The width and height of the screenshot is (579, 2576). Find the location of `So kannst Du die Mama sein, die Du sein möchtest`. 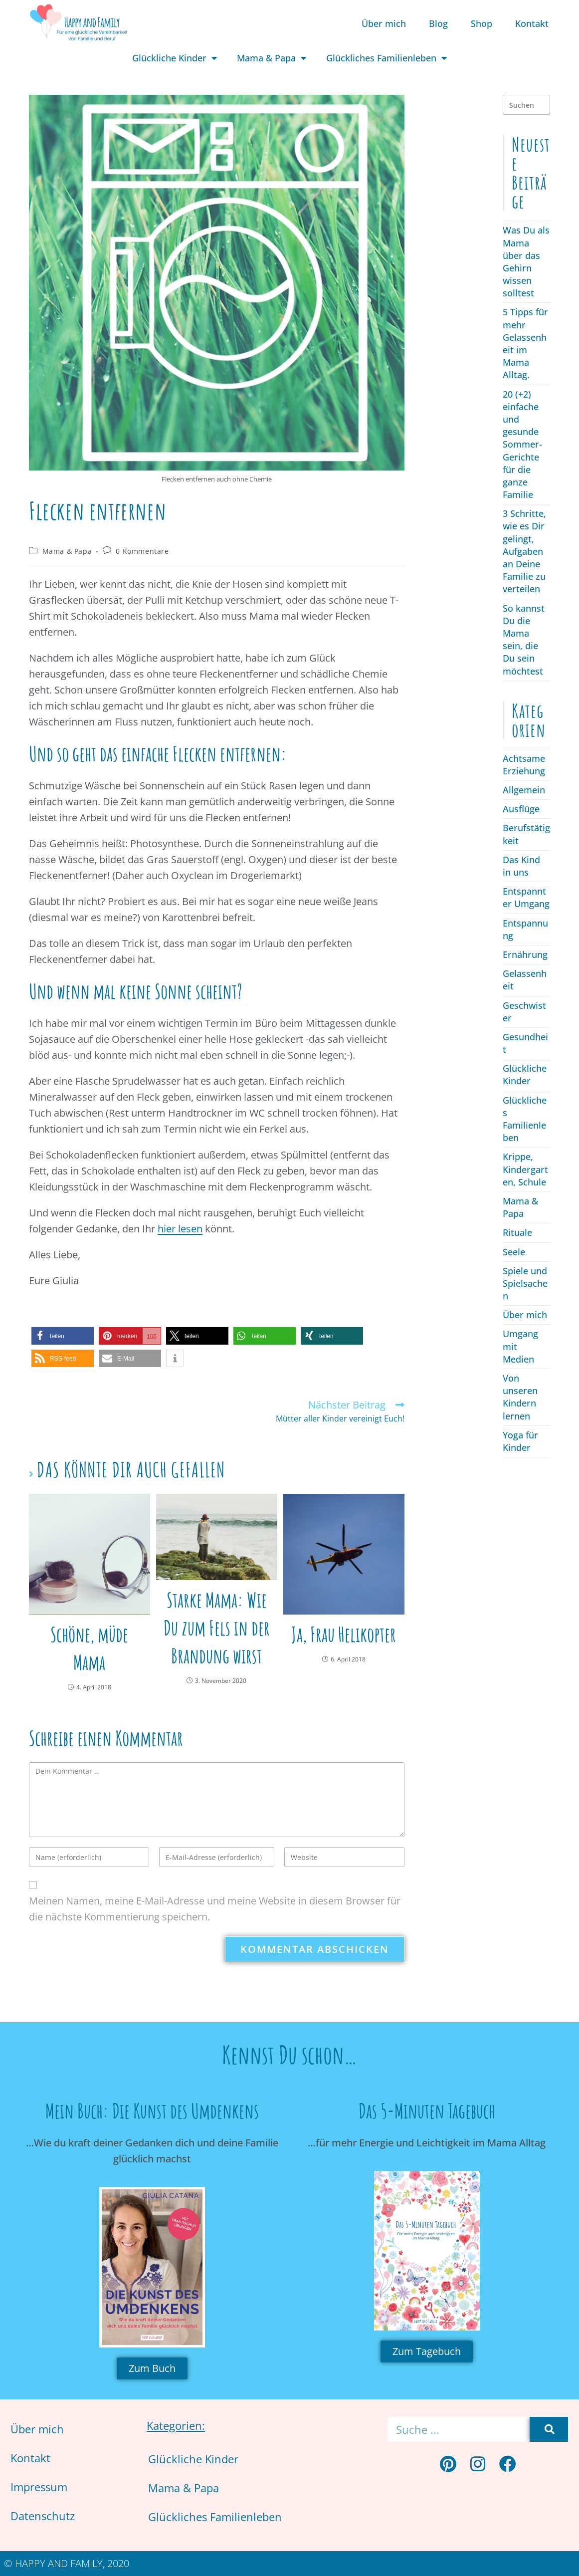

So kannst Du die Mama sein, die Du sein möchtest is located at coordinates (524, 639).